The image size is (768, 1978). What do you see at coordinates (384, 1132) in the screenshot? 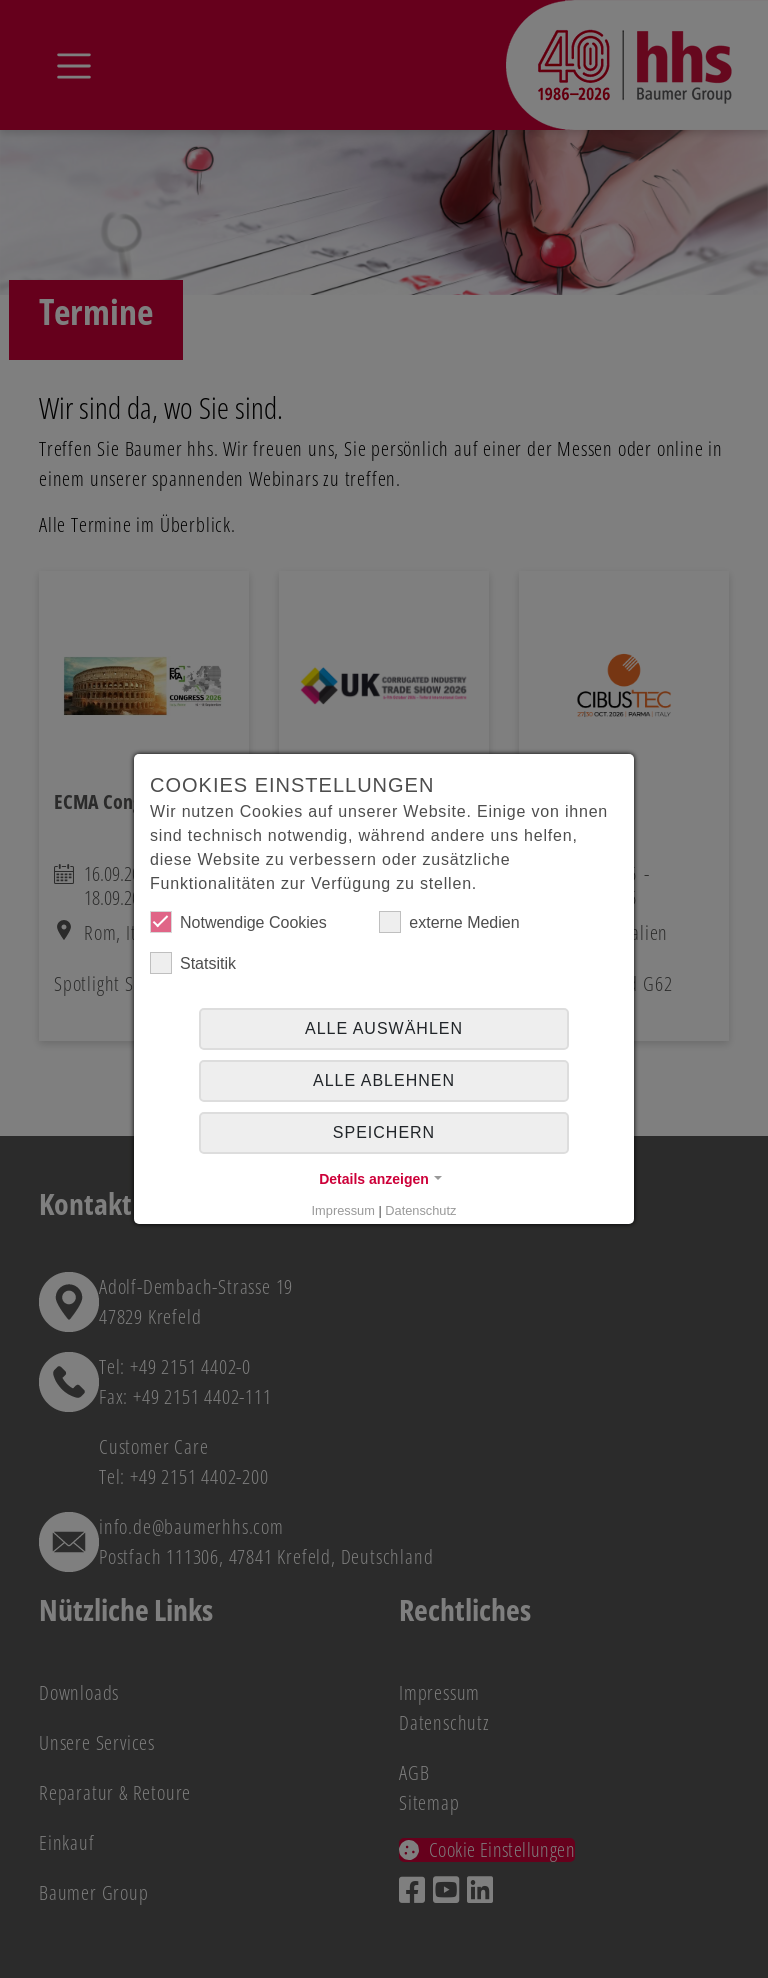
I see `Speichern` at bounding box center [384, 1132].